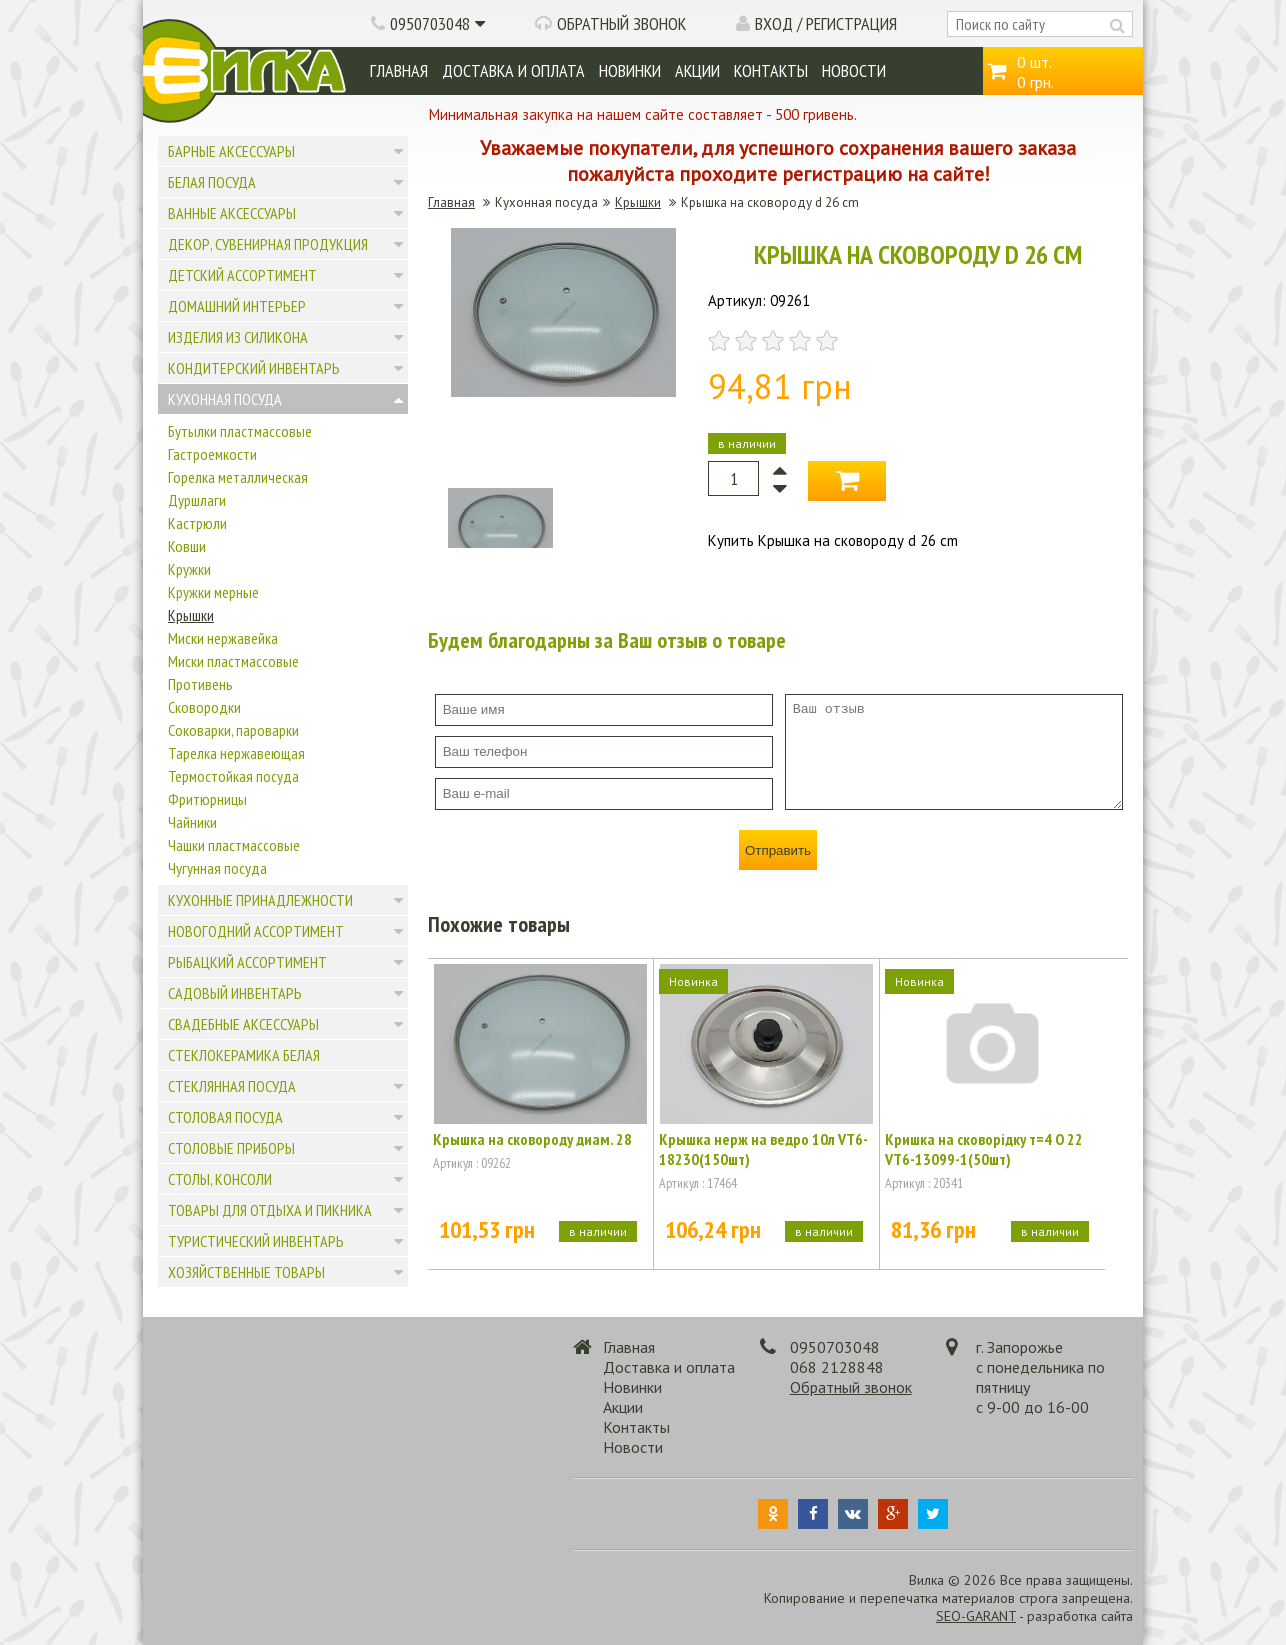  What do you see at coordinates (242, 275) in the screenshot?
I see `Детский ассортимент` at bounding box center [242, 275].